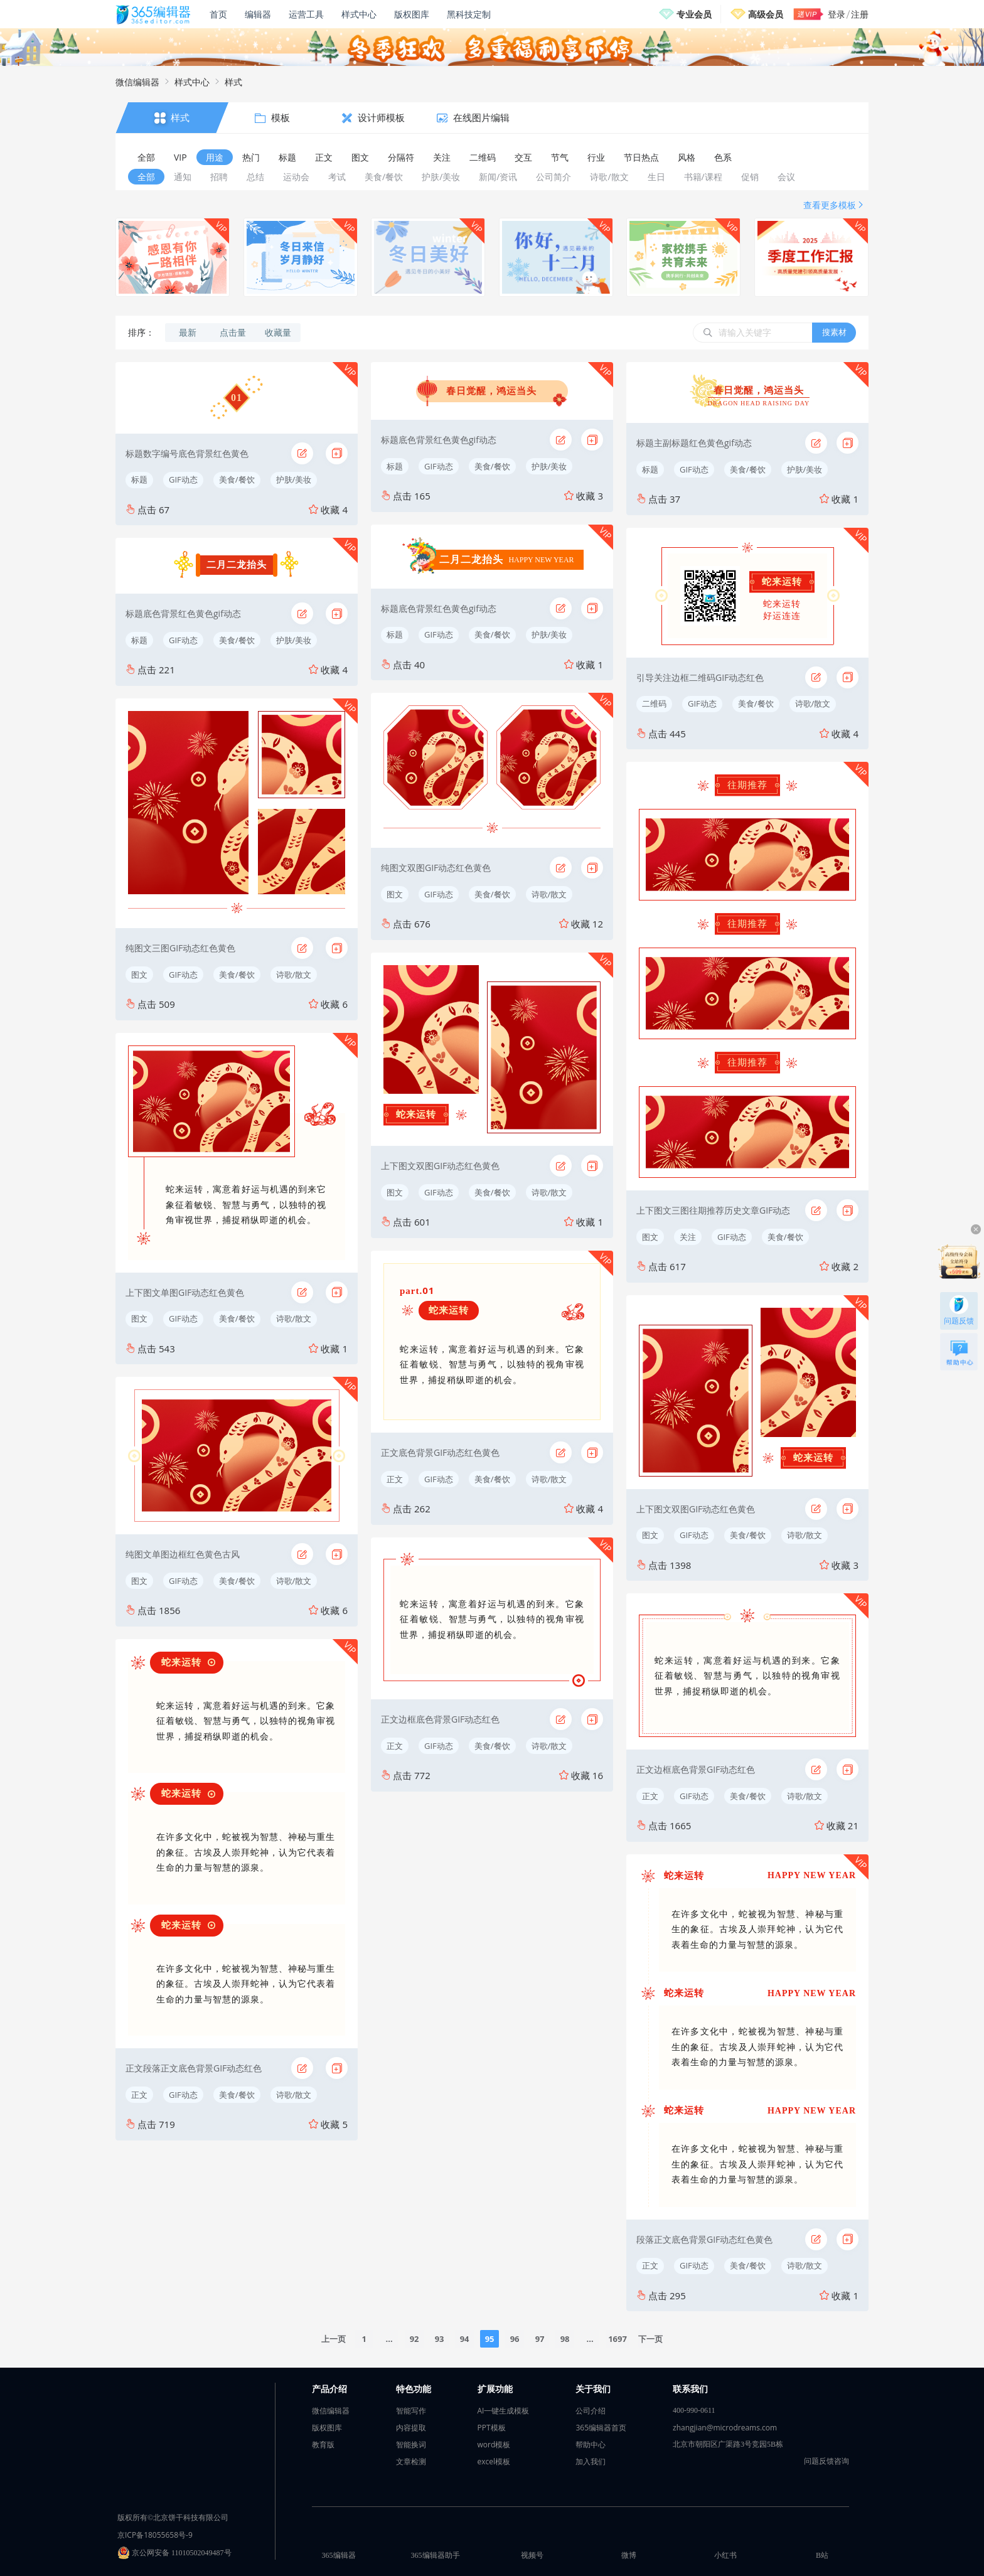  What do you see at coordinates (323, 2444) in the screenshot?
I see `教育版` at bounding box center [323, 2444].